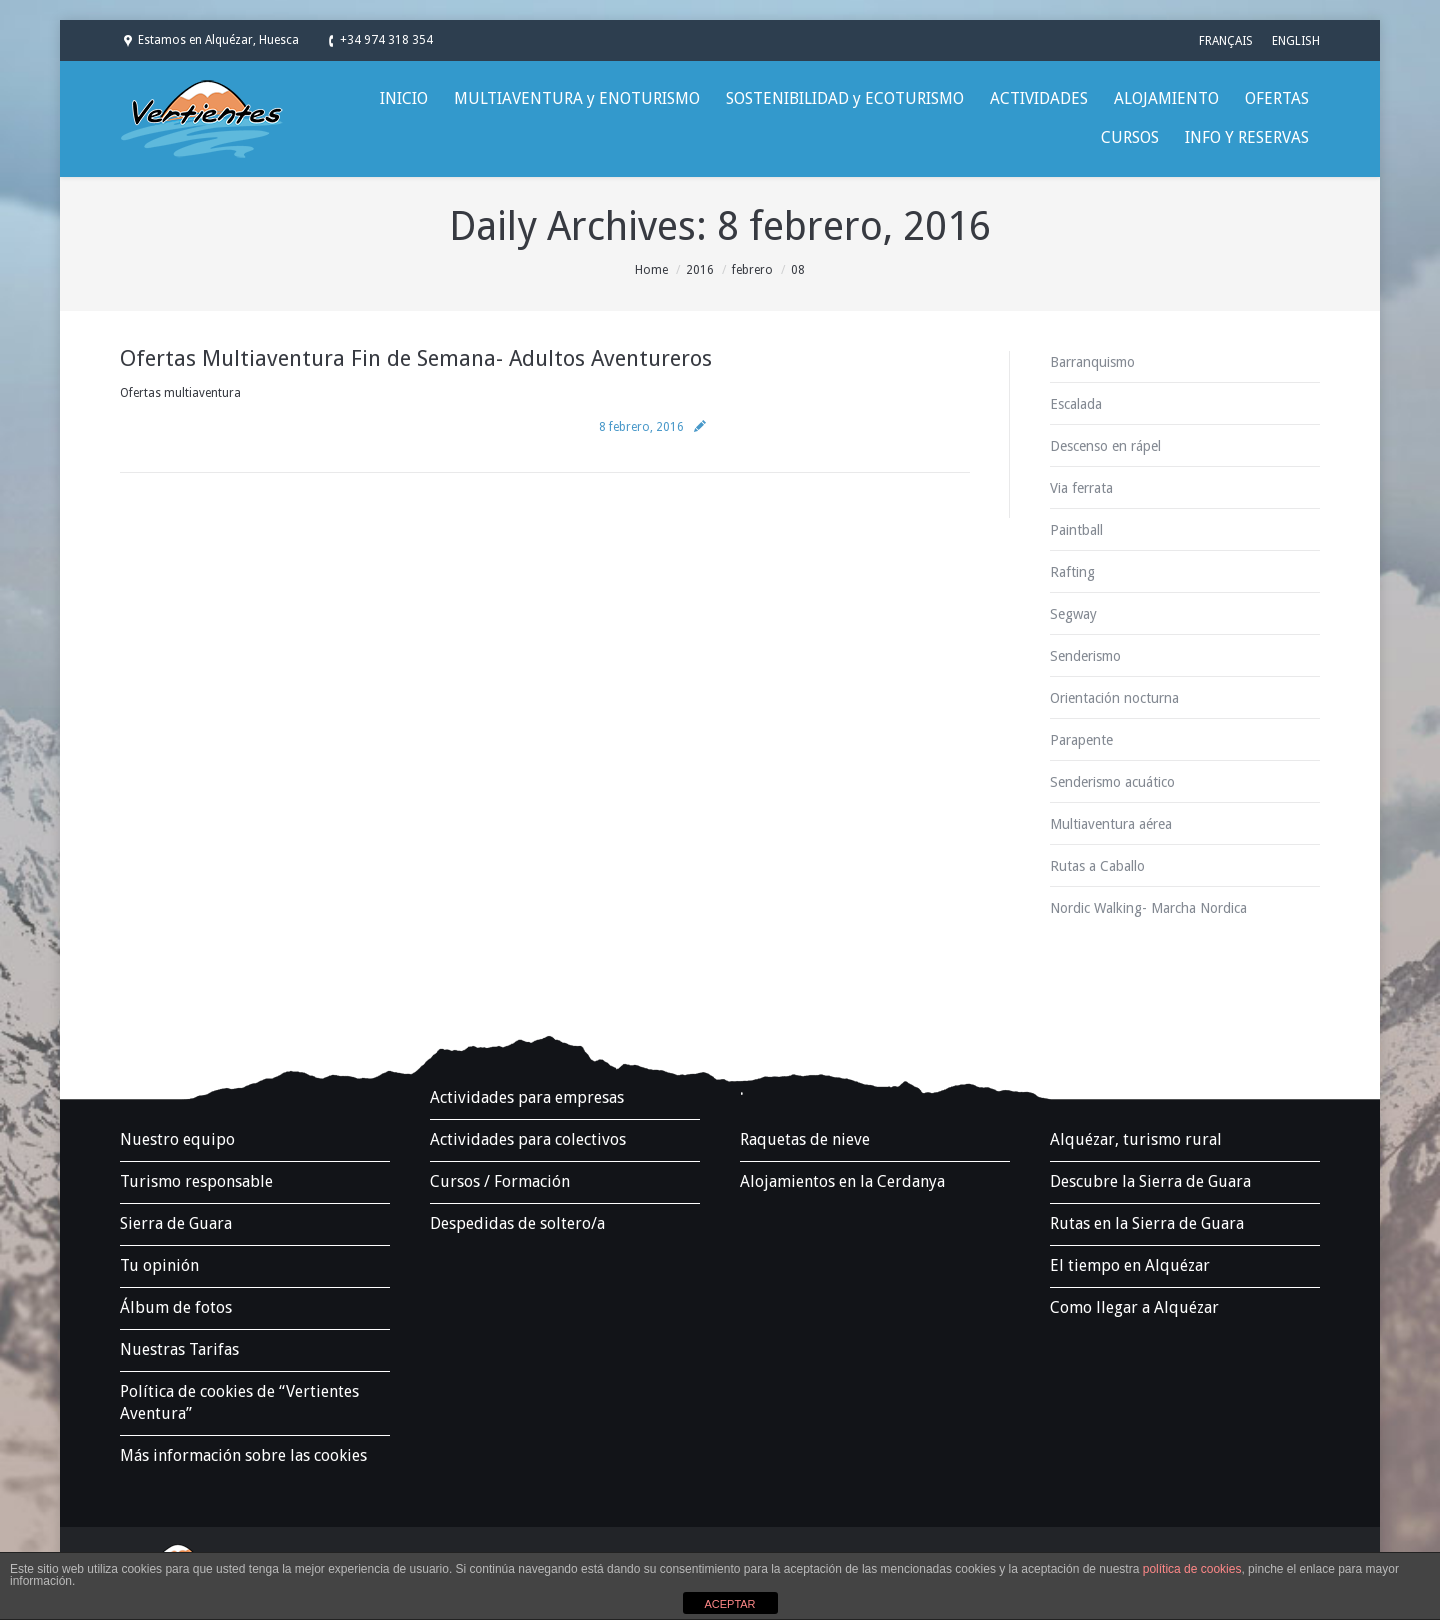 This screenshot has height=1620, width=1440. I want to click on política de cookies, so click(1192, 1569).